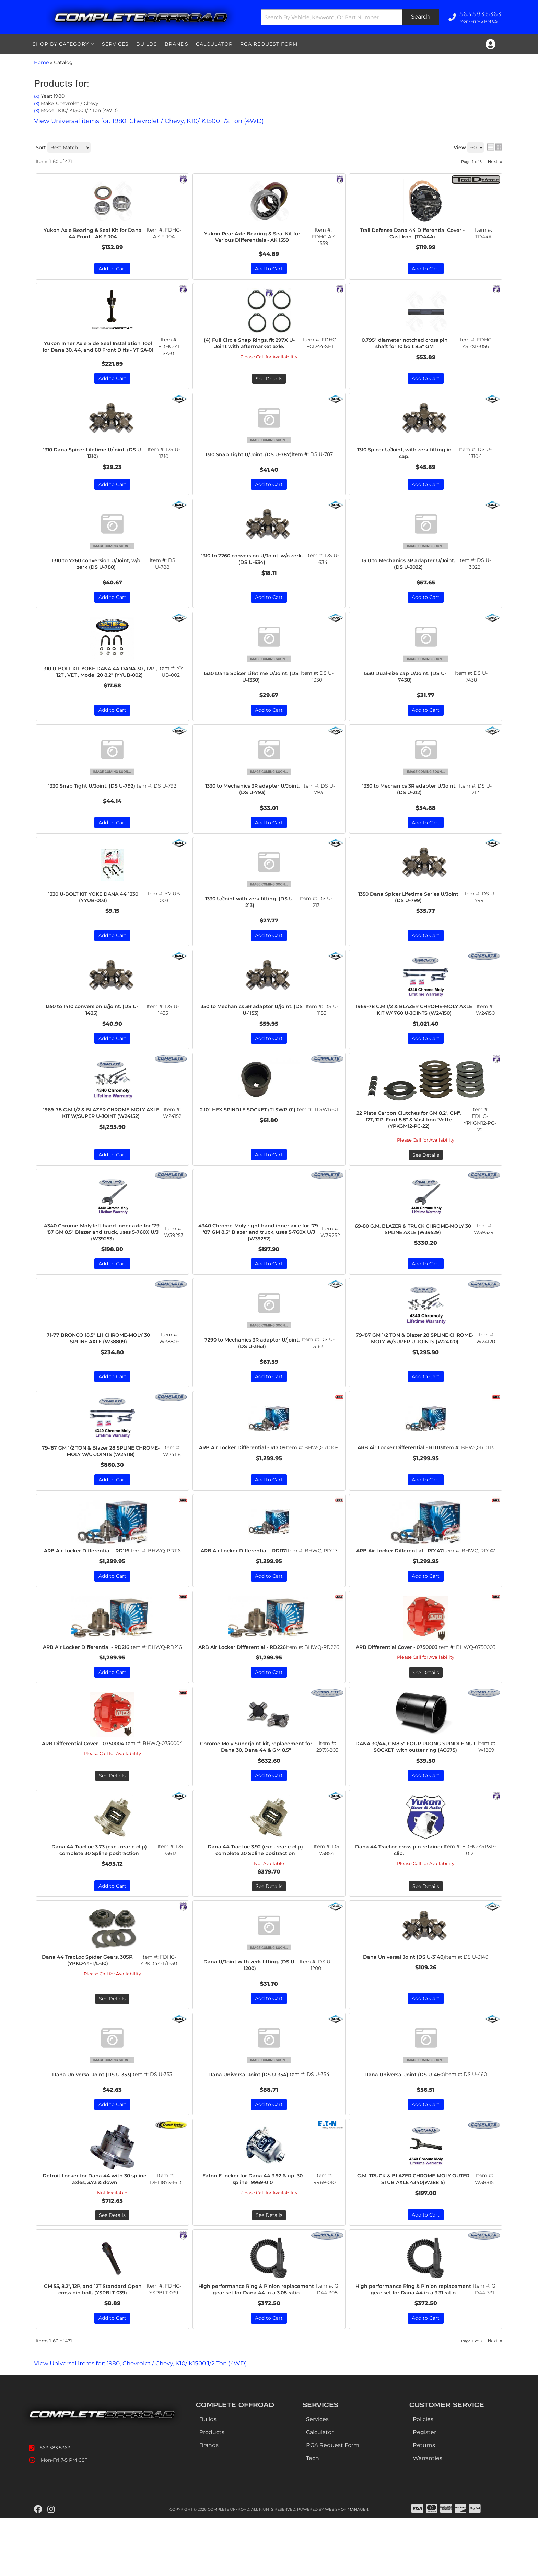  What do you see at coordinates (414, 1242) in the screenshot?
I see `69-80 G.M. BLAZER & TRUCK CHROME-MOLY 30 SPLINE AXLE (W39529)` at bounding box center [414, 1242].